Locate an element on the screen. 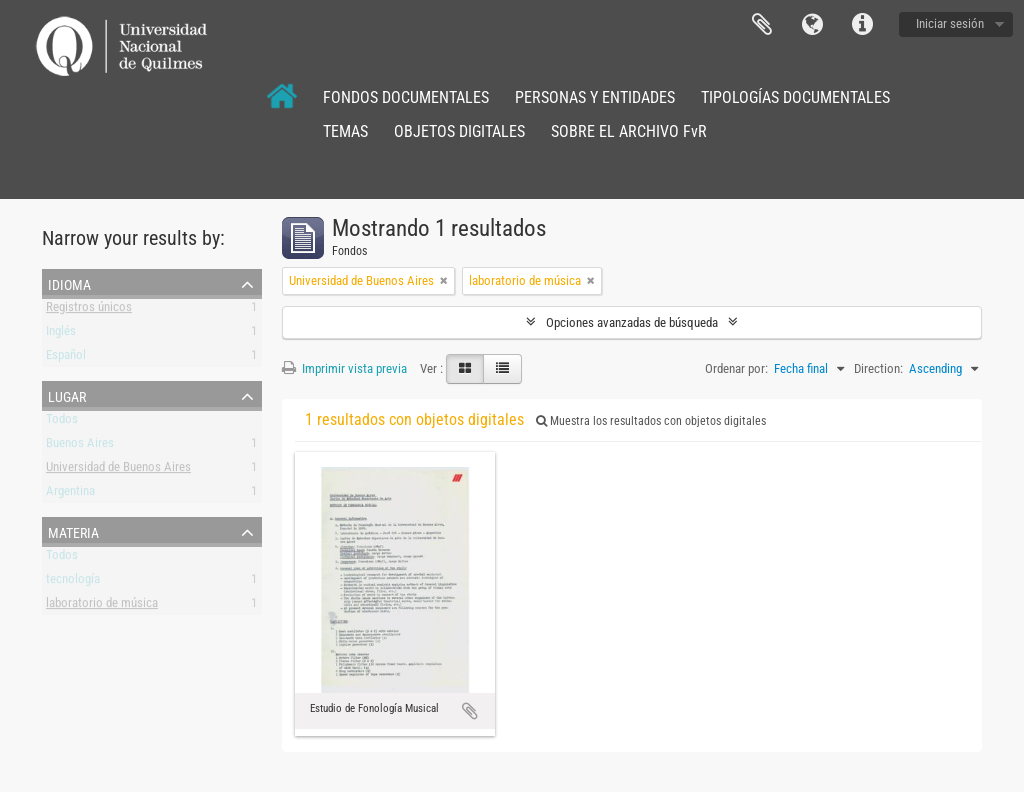  Opciones avanzadas de búsqueda is located at coordinates (632, 322).